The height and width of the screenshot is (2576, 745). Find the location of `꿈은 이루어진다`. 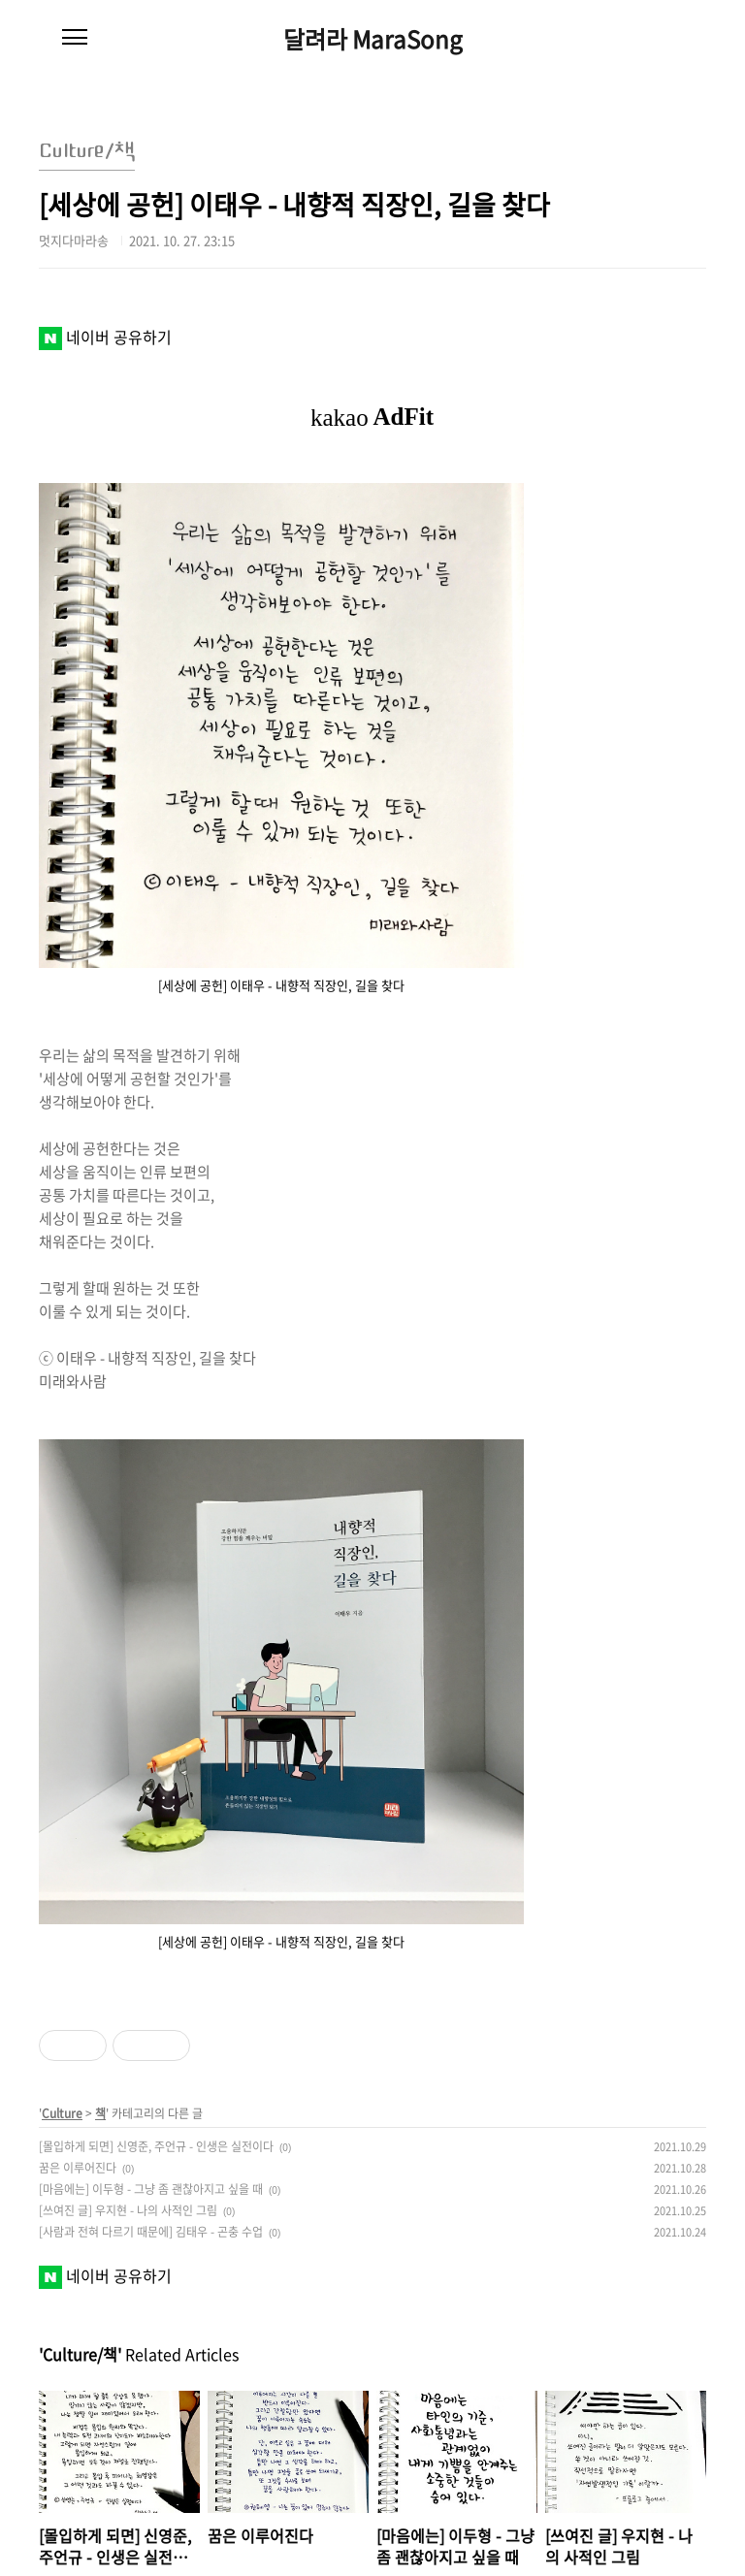

꿈은 이루어진다 is located at coordinates (77, 2167).